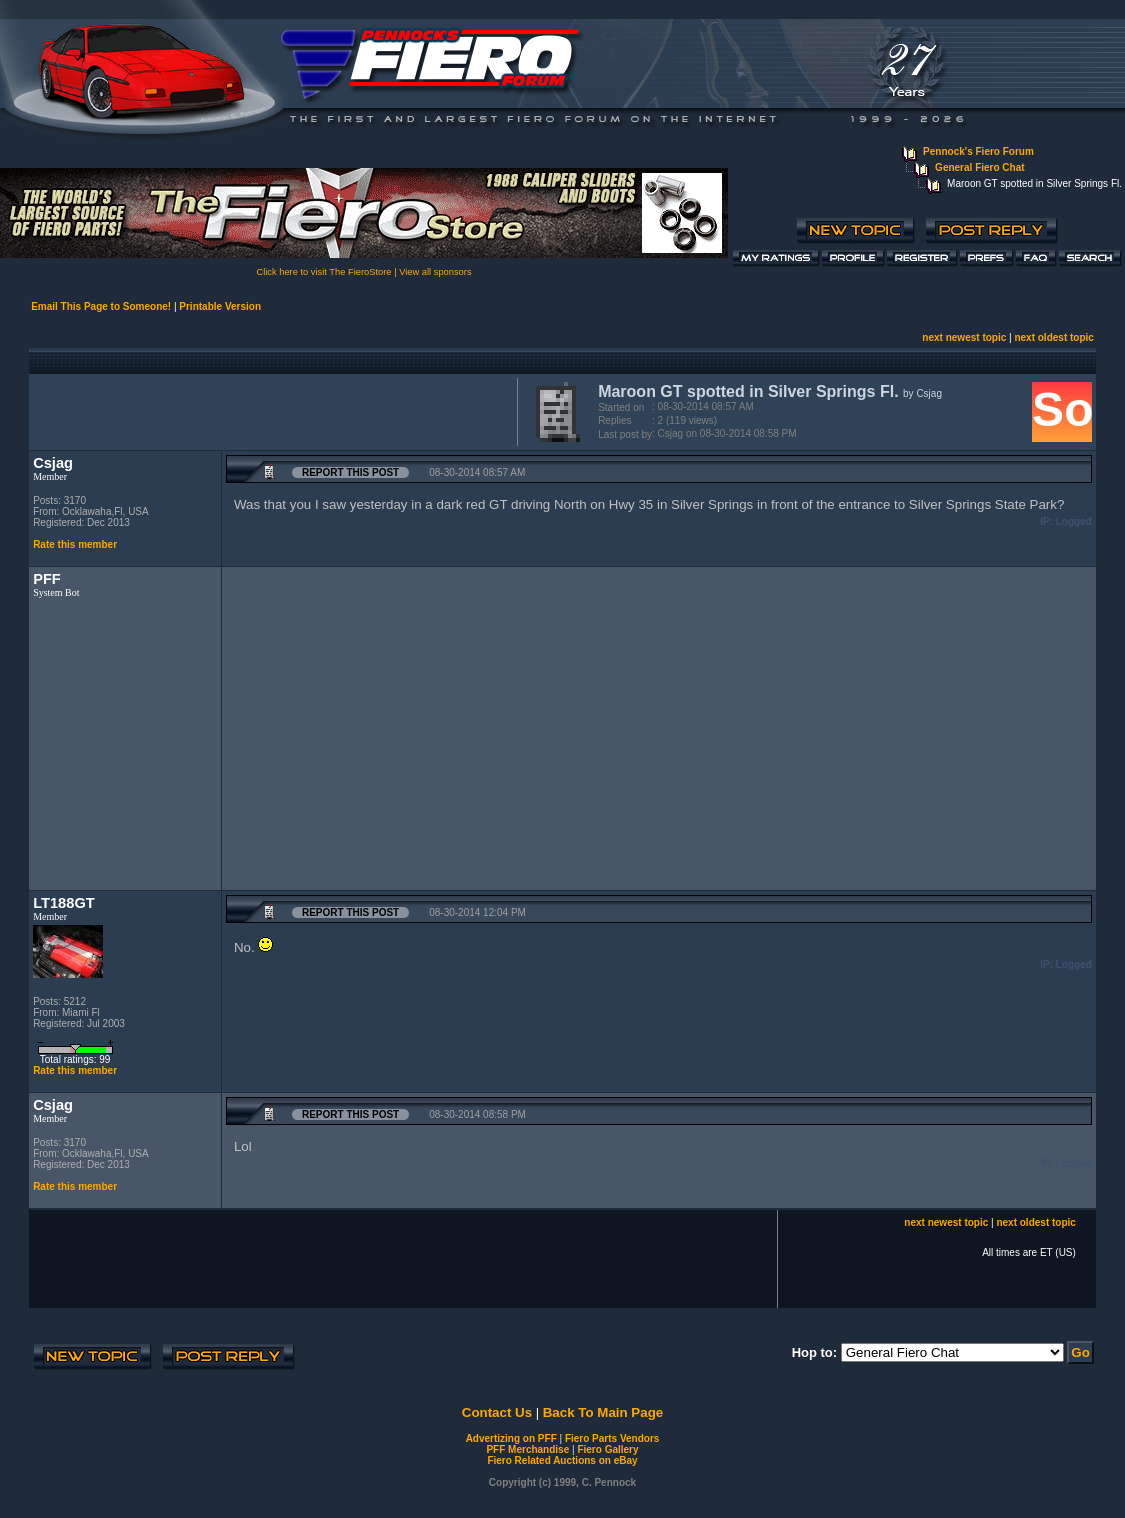  Describe the element at coordinates (511, 1438) in the screenshot. I see `Advertizing on PFF` at that location.